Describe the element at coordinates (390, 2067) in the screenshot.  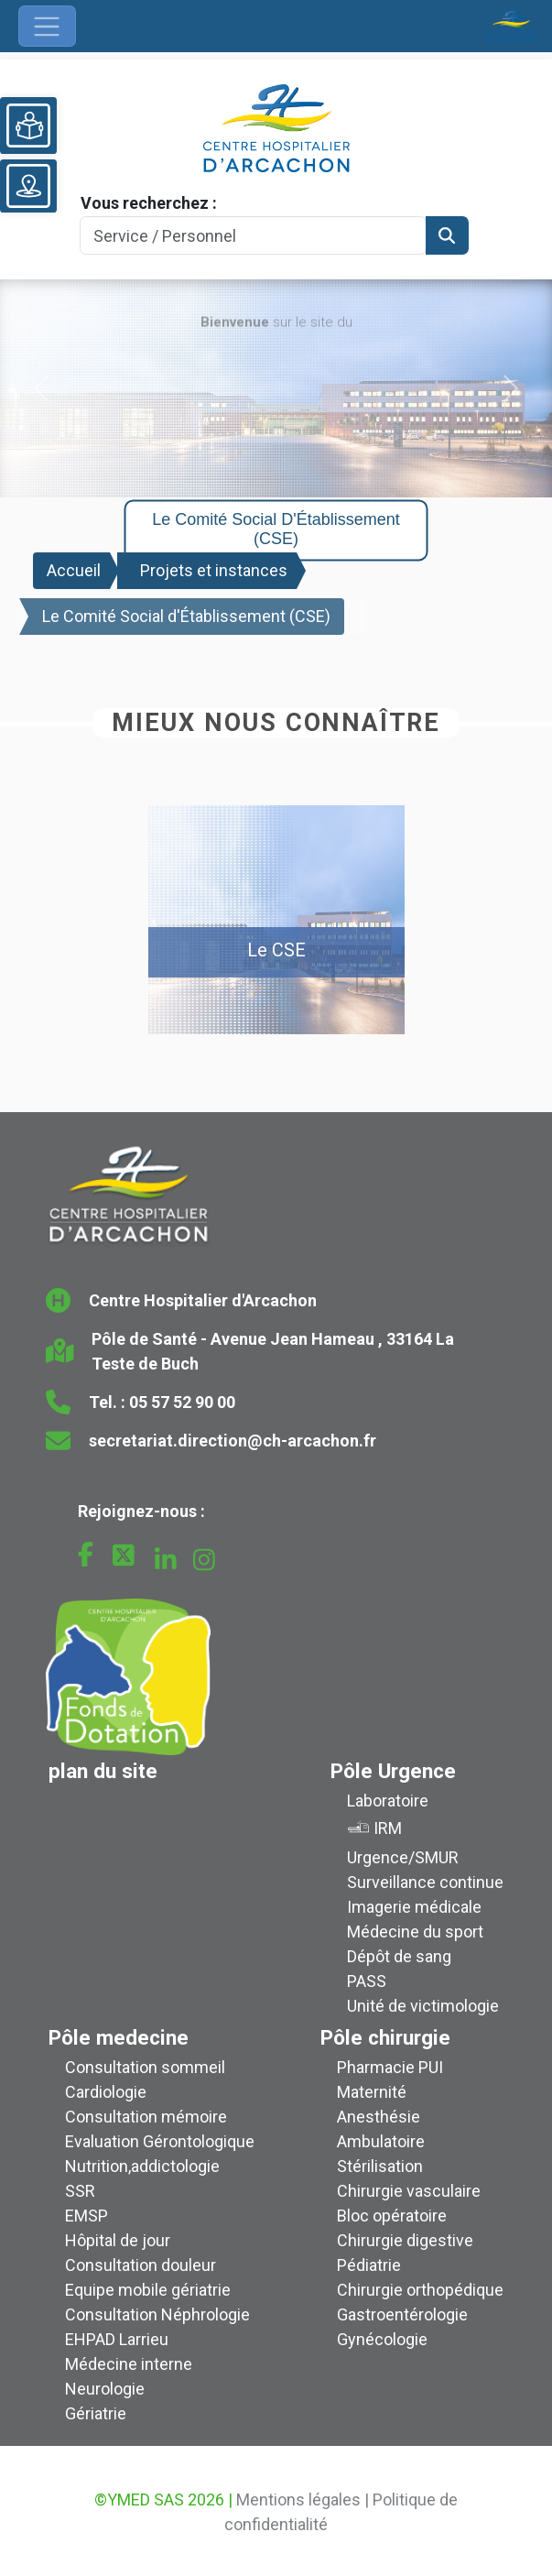
I see `Pharmacie PUI` at that location.